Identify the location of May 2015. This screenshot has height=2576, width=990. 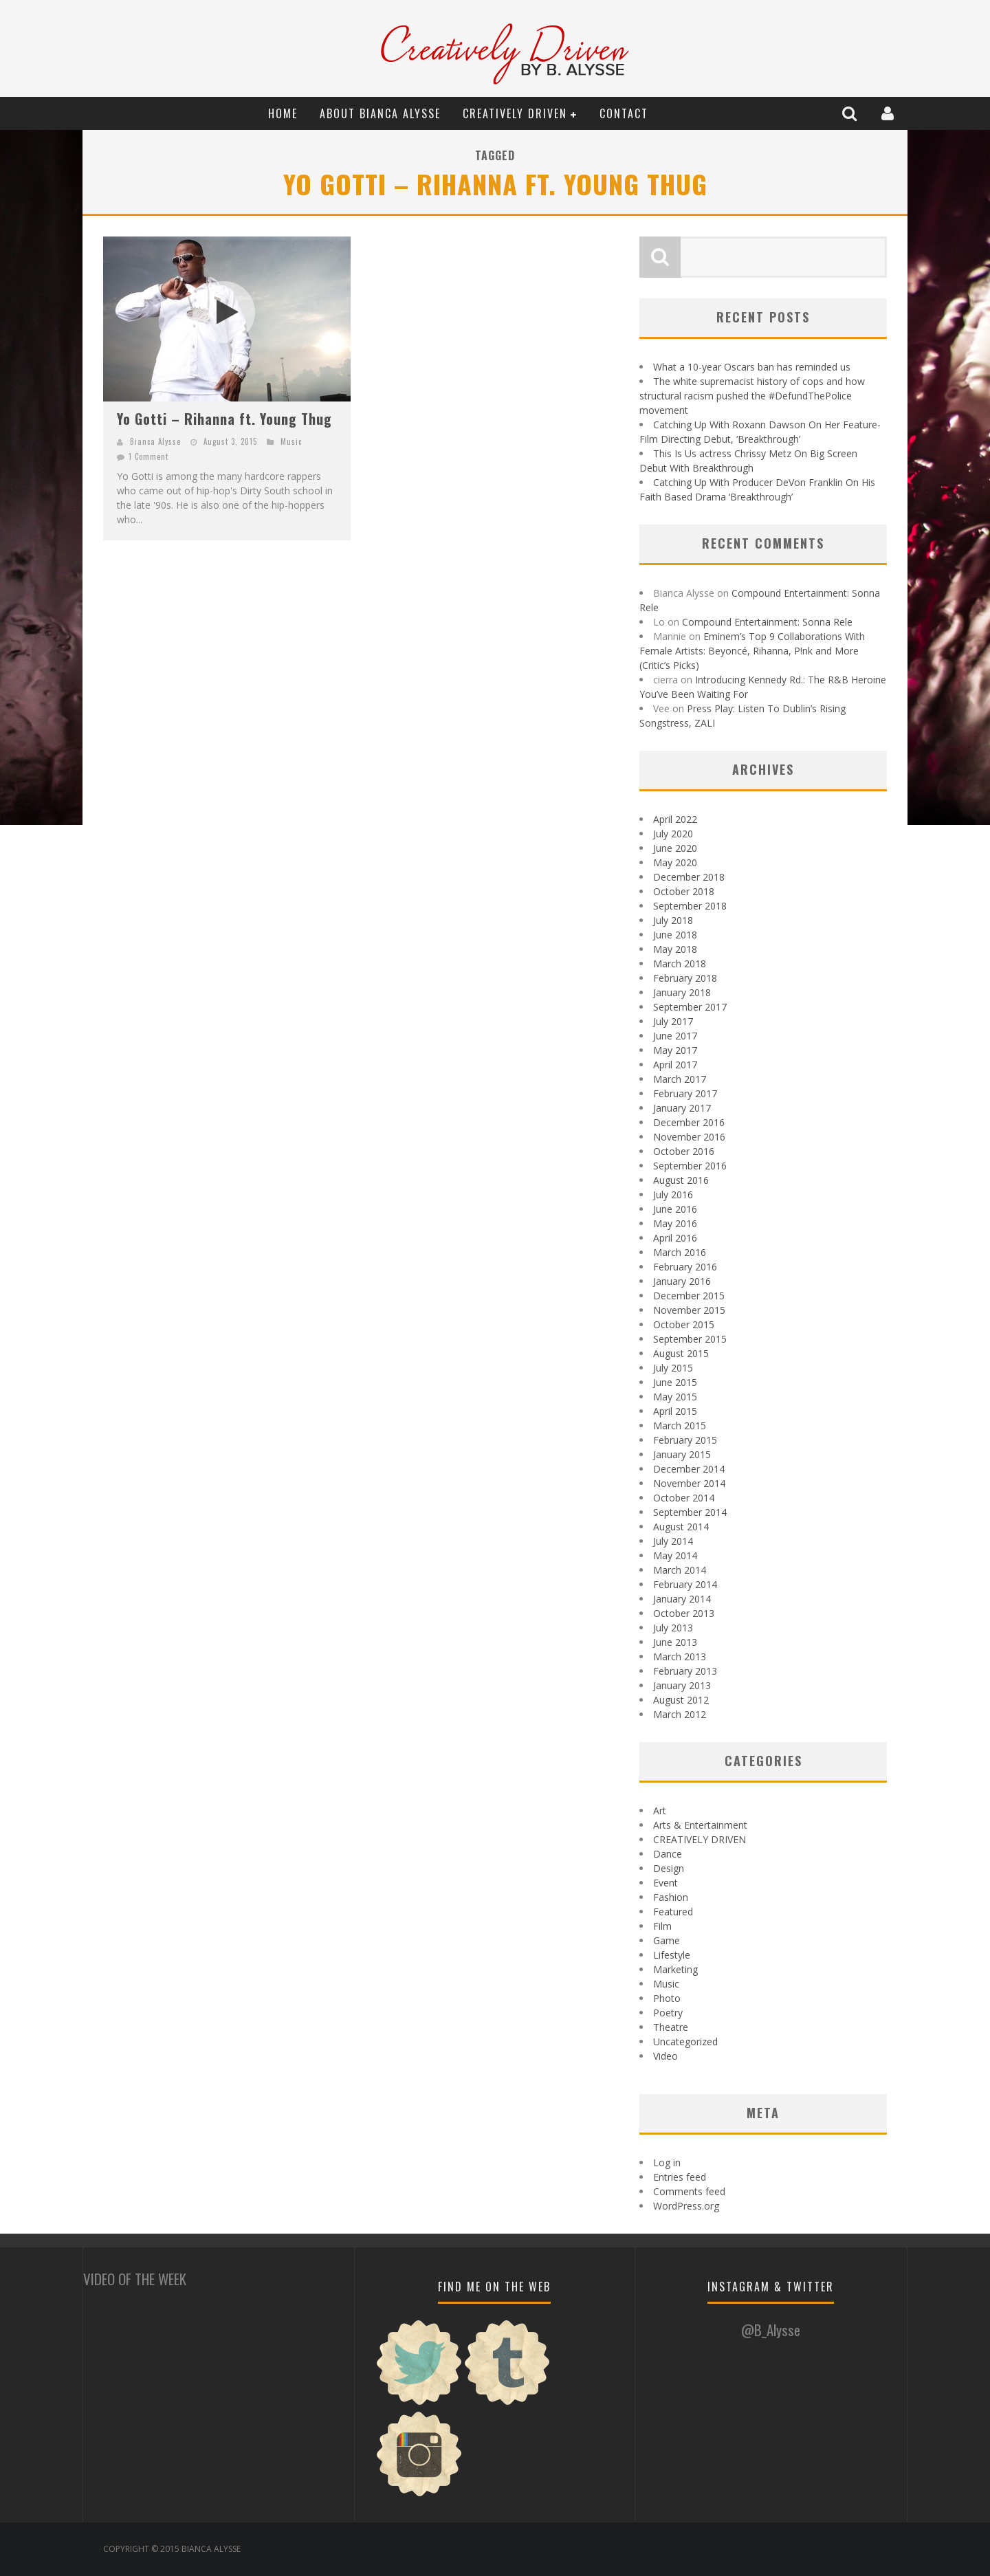
(675, 1396).